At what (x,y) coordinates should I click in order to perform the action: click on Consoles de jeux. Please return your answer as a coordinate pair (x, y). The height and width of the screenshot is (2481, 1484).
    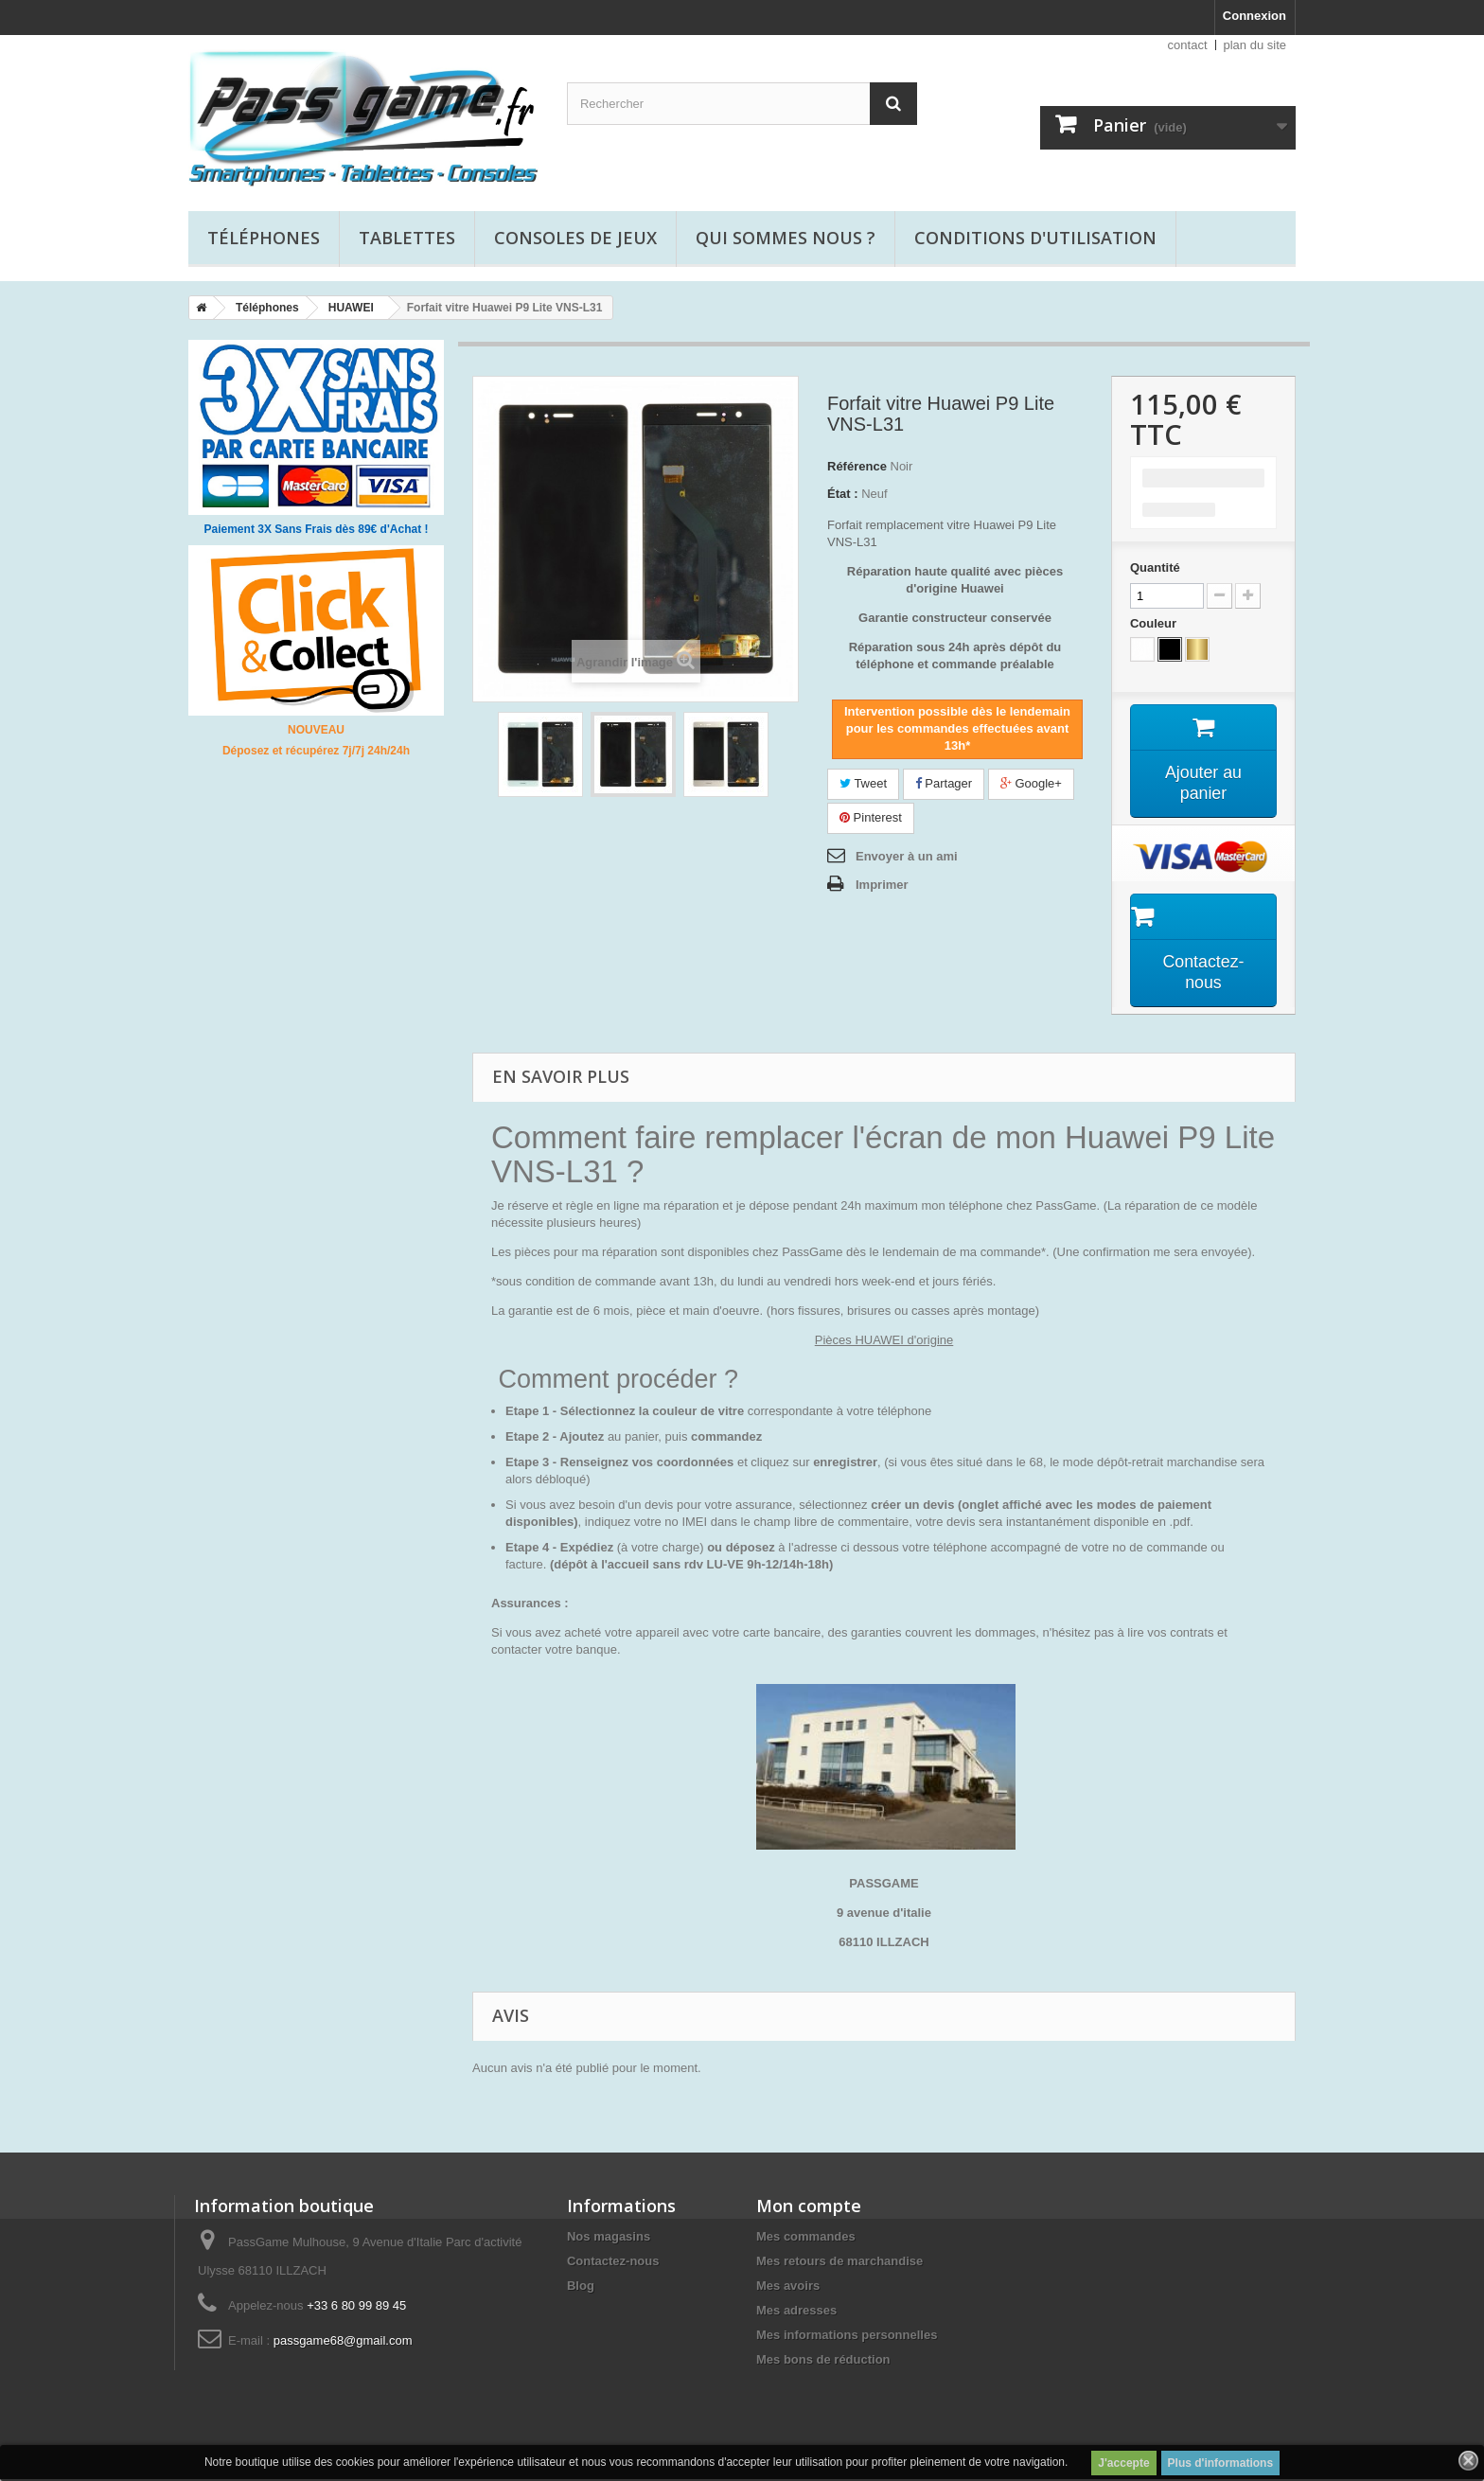
    Looking at the image, I should click on (575, 237).